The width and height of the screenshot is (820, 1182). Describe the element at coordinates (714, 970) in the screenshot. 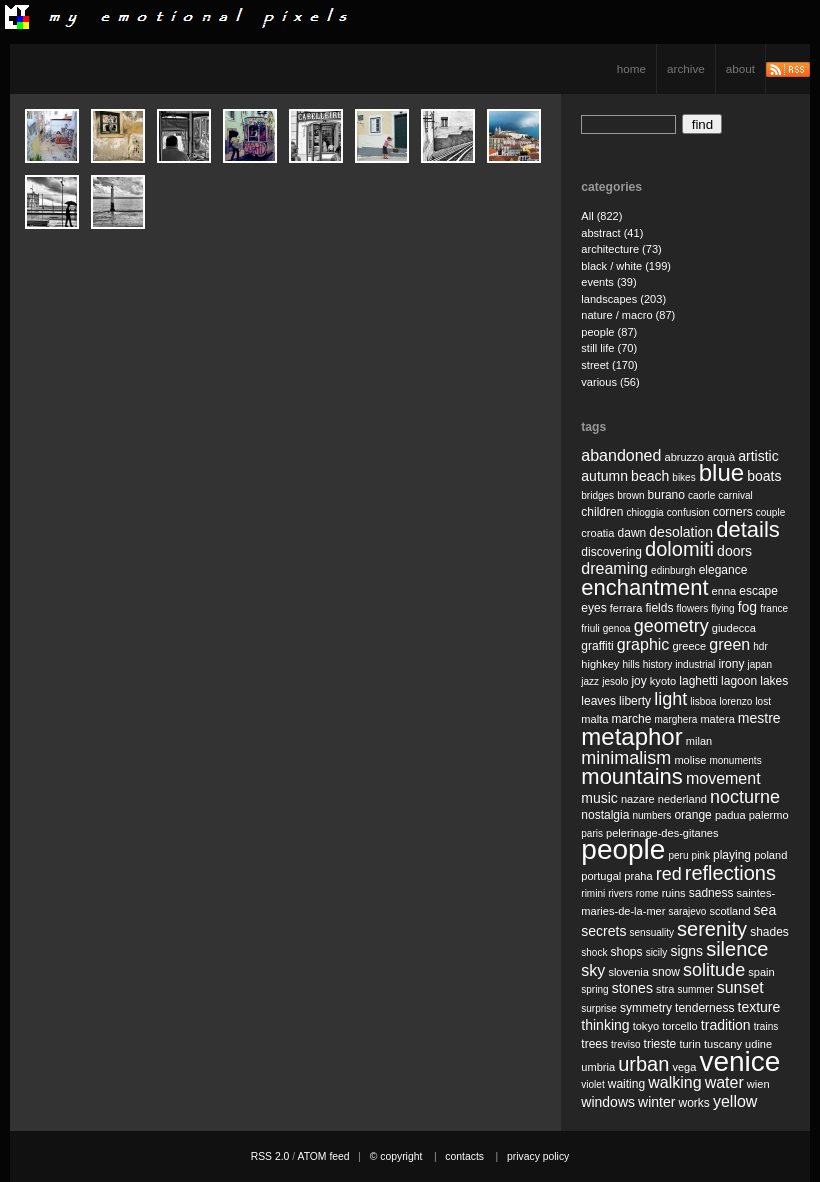

I see `solitude` at that location.